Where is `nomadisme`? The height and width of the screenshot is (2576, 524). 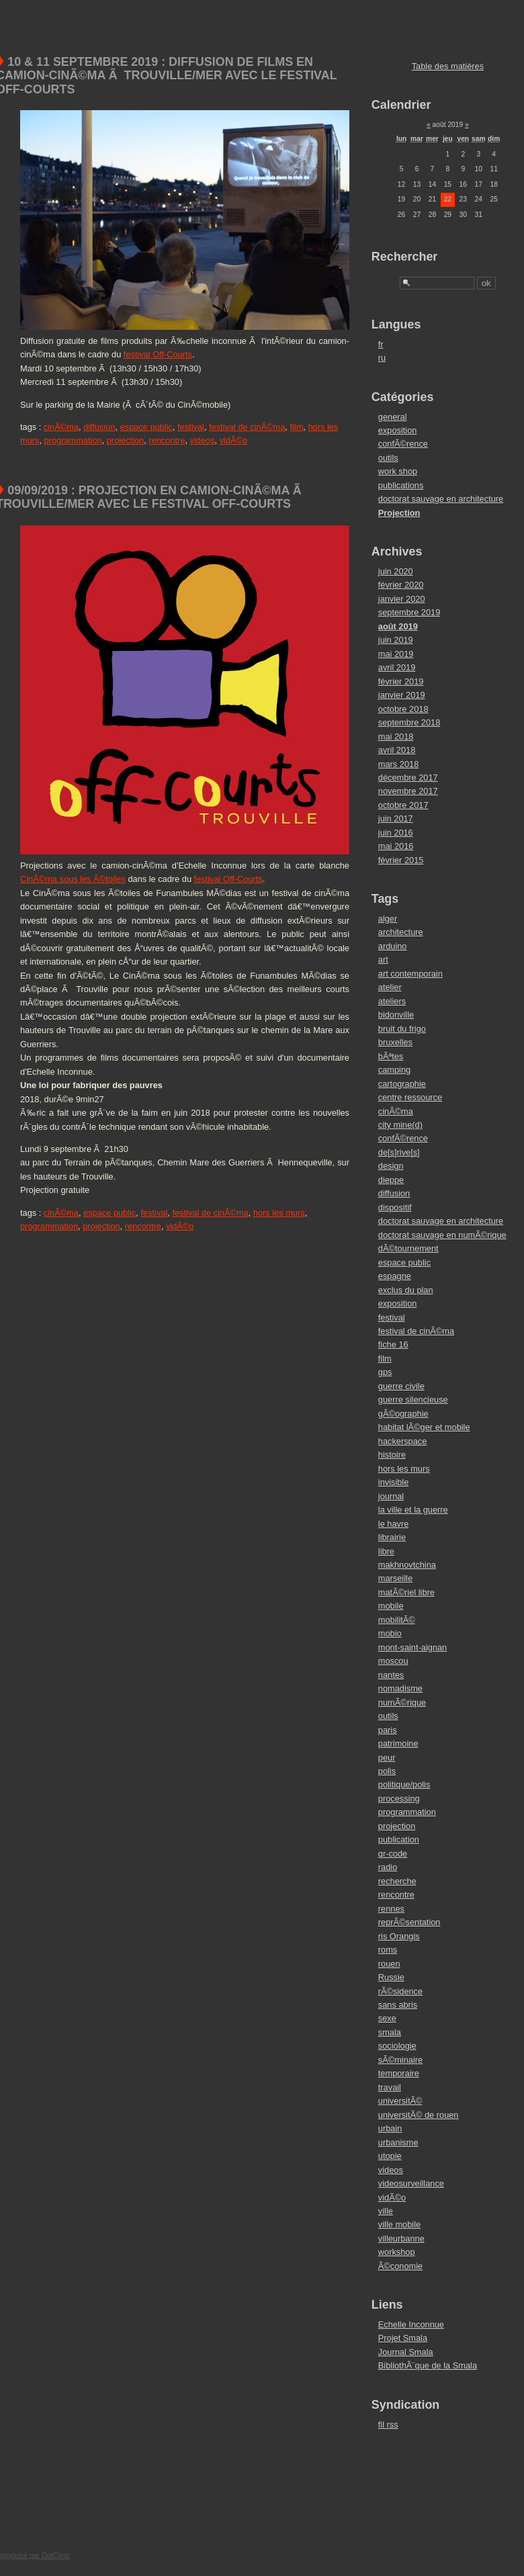
nomadisme is located at coordinates (400, 1688).